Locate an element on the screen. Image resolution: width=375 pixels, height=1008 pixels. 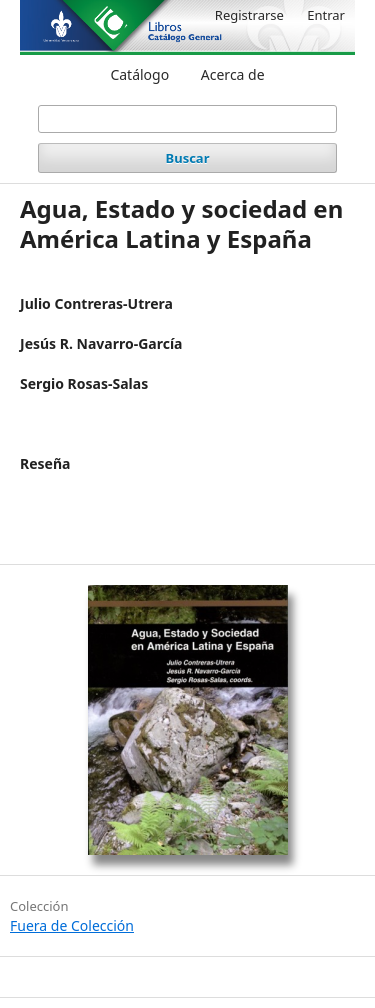
Catálogo is located at coordinates (139, 74).